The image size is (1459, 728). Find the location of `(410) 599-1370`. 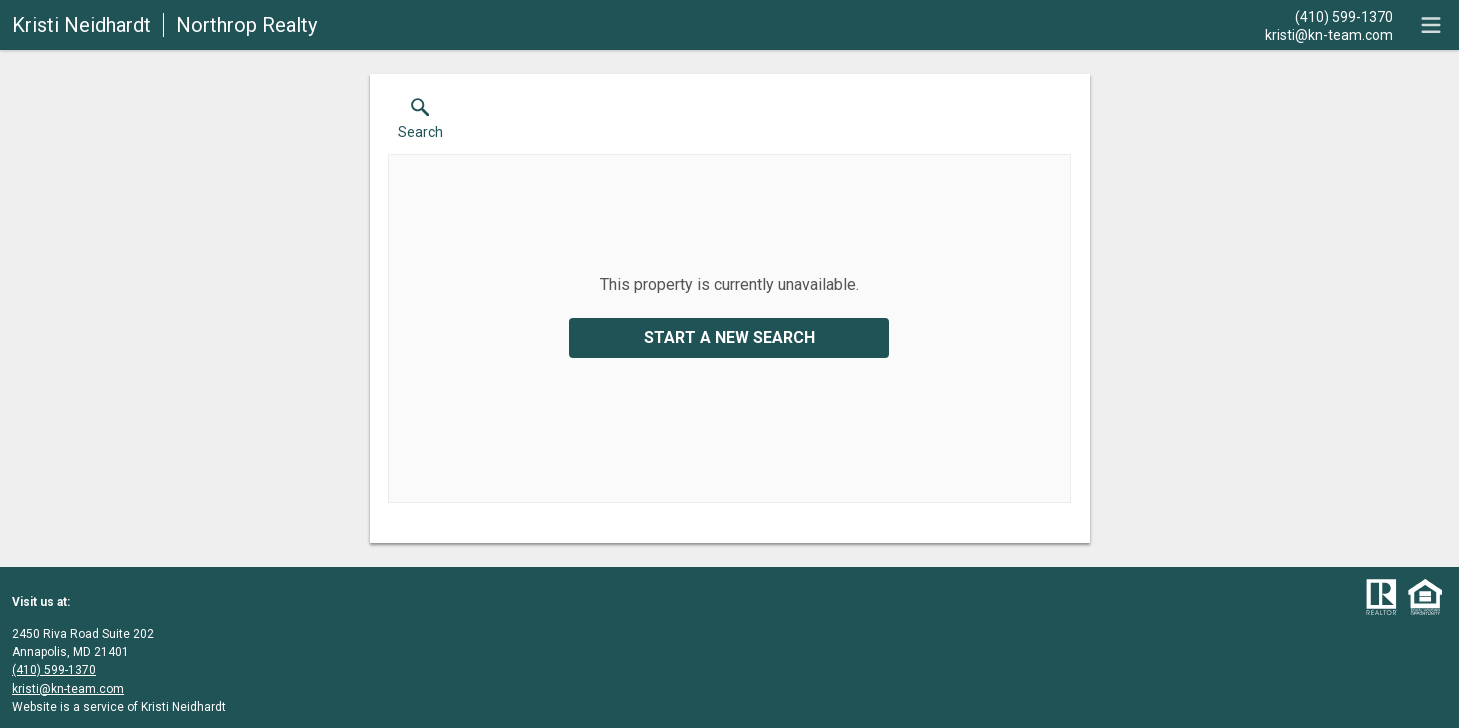

(410) 599-1370 is located at coordinates (54, 670).